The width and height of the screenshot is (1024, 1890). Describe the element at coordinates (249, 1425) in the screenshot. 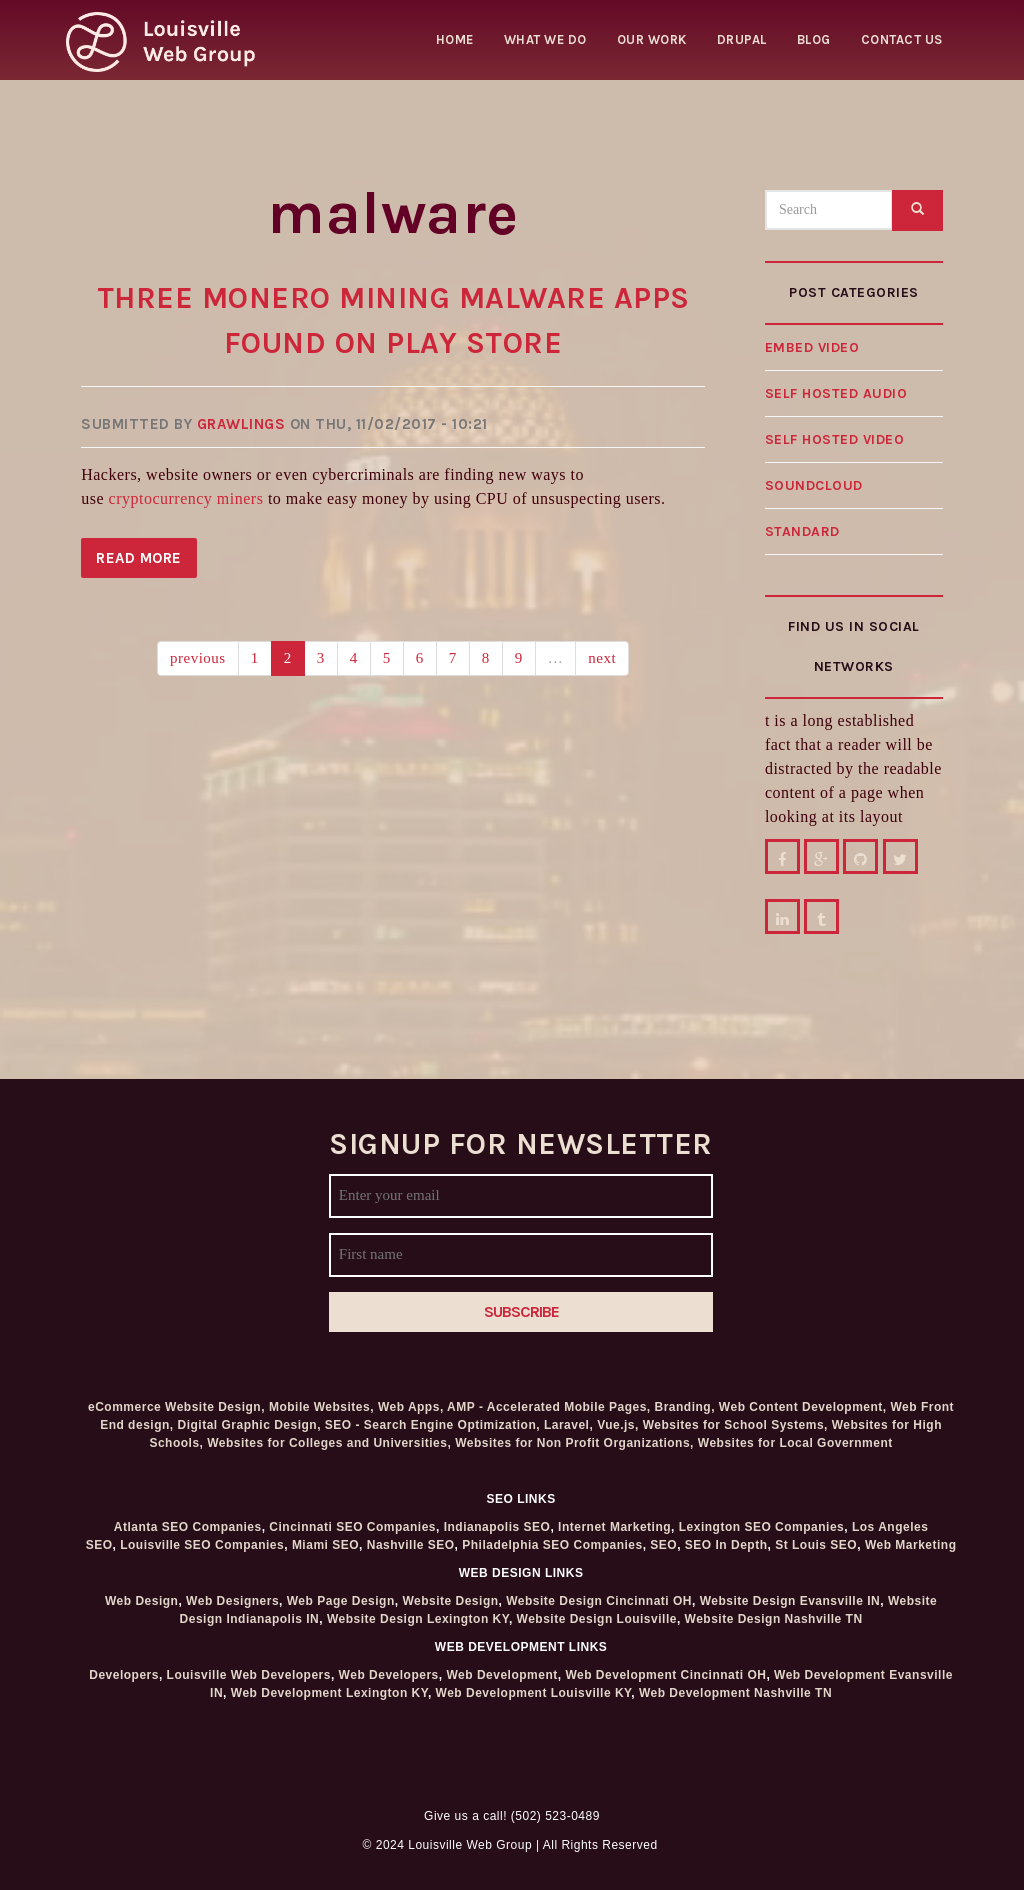

I see `Digital Graphic Design,` at that location.